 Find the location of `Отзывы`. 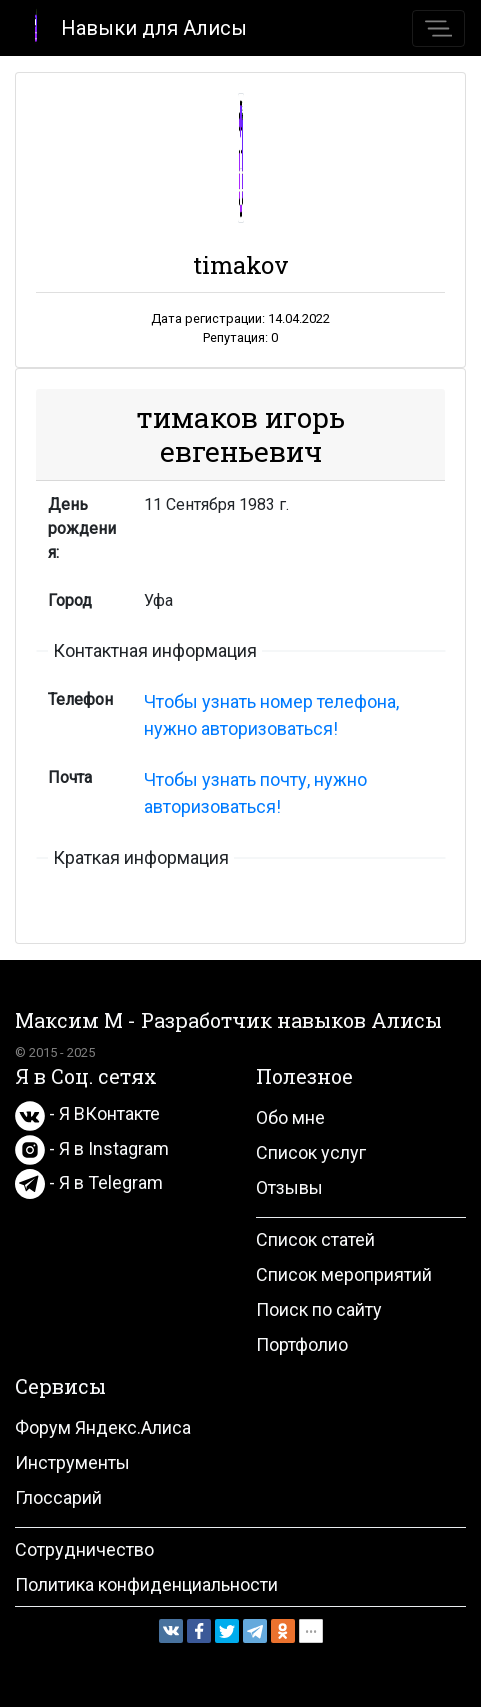

Отзывы is located at coordinates (289, 1187).